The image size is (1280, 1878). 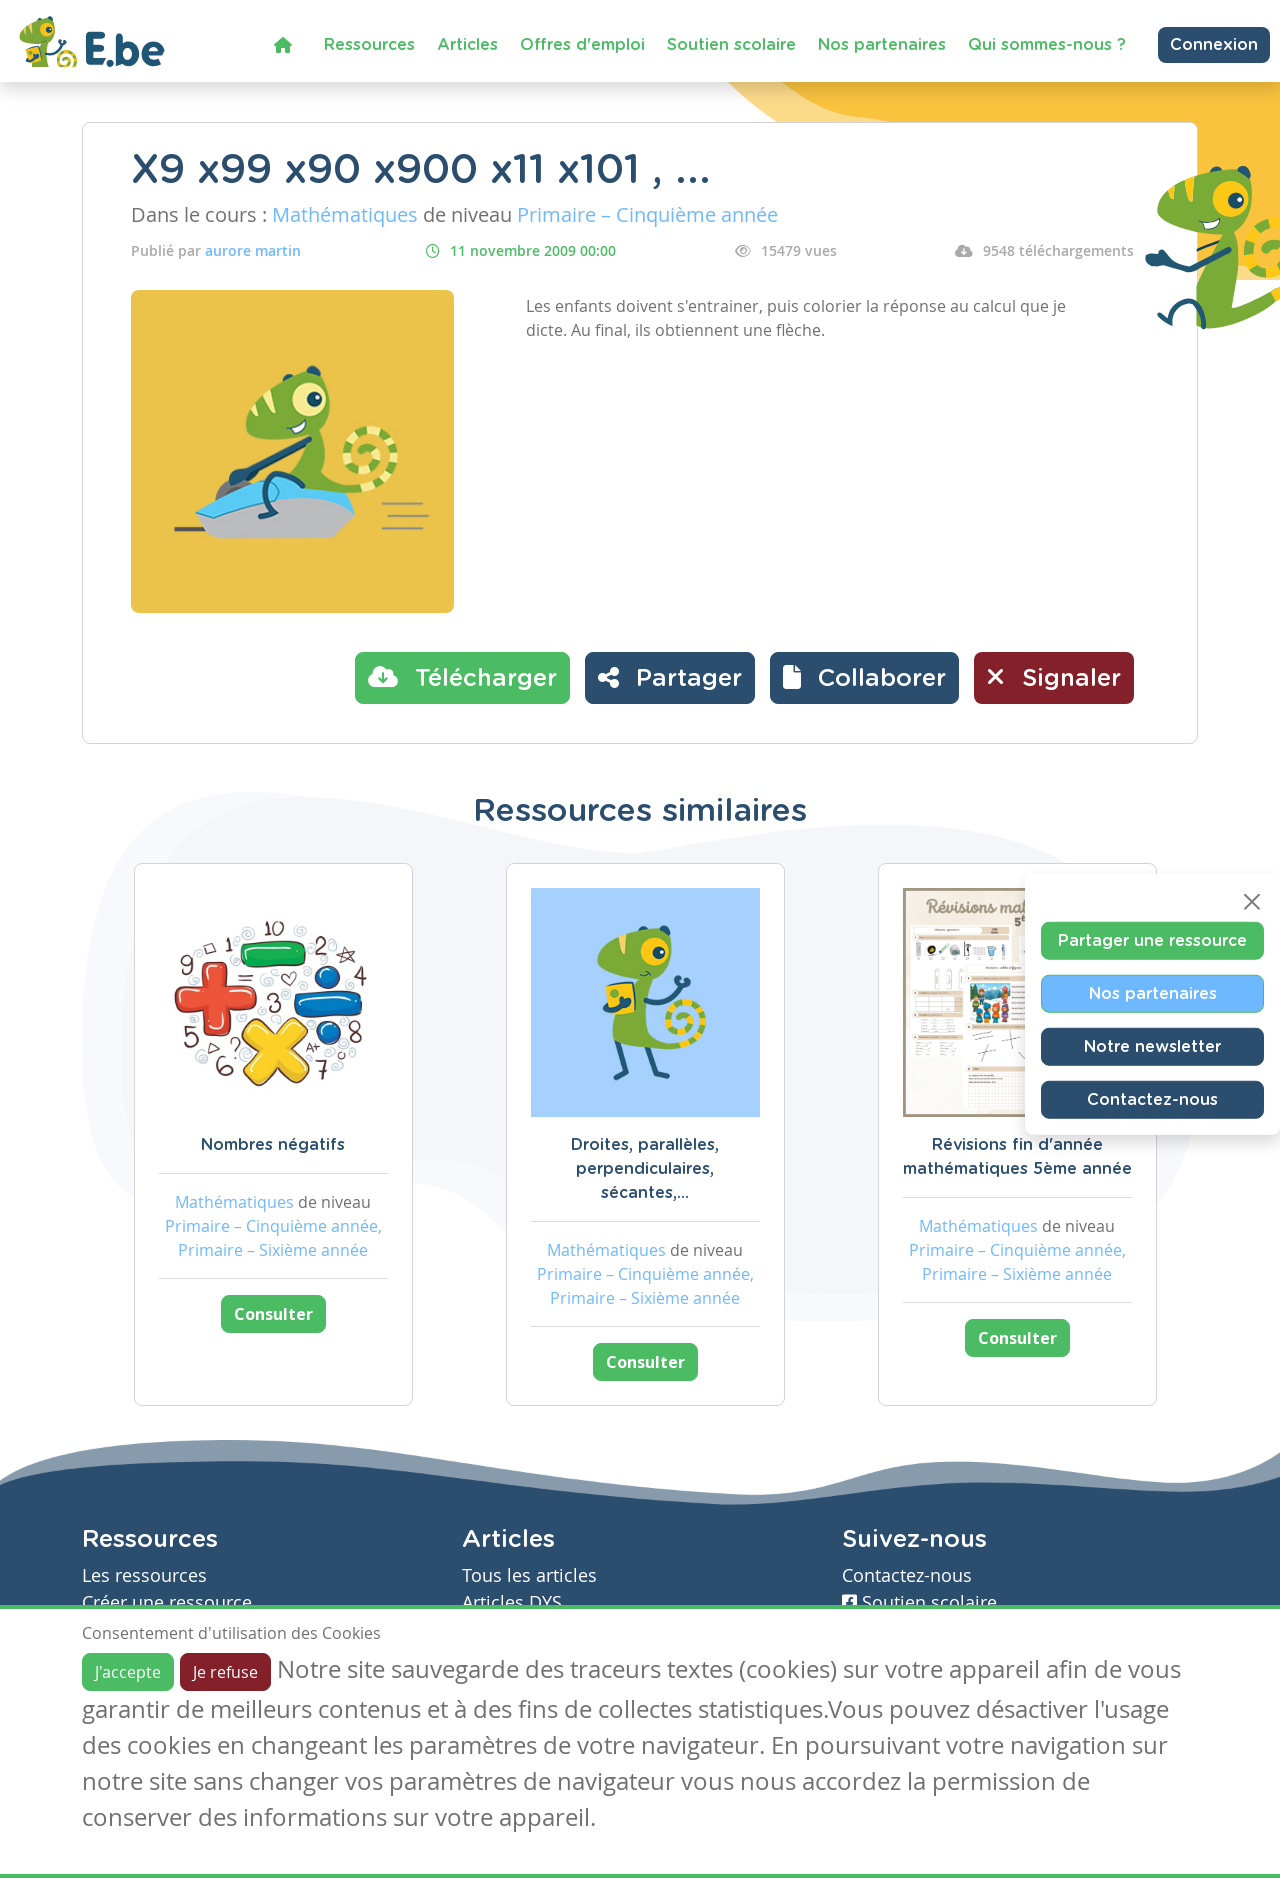 What do you see at coordinates (1054, 677) in the screenshot?
I see `Signaler` at bounding box center [1054, 677].